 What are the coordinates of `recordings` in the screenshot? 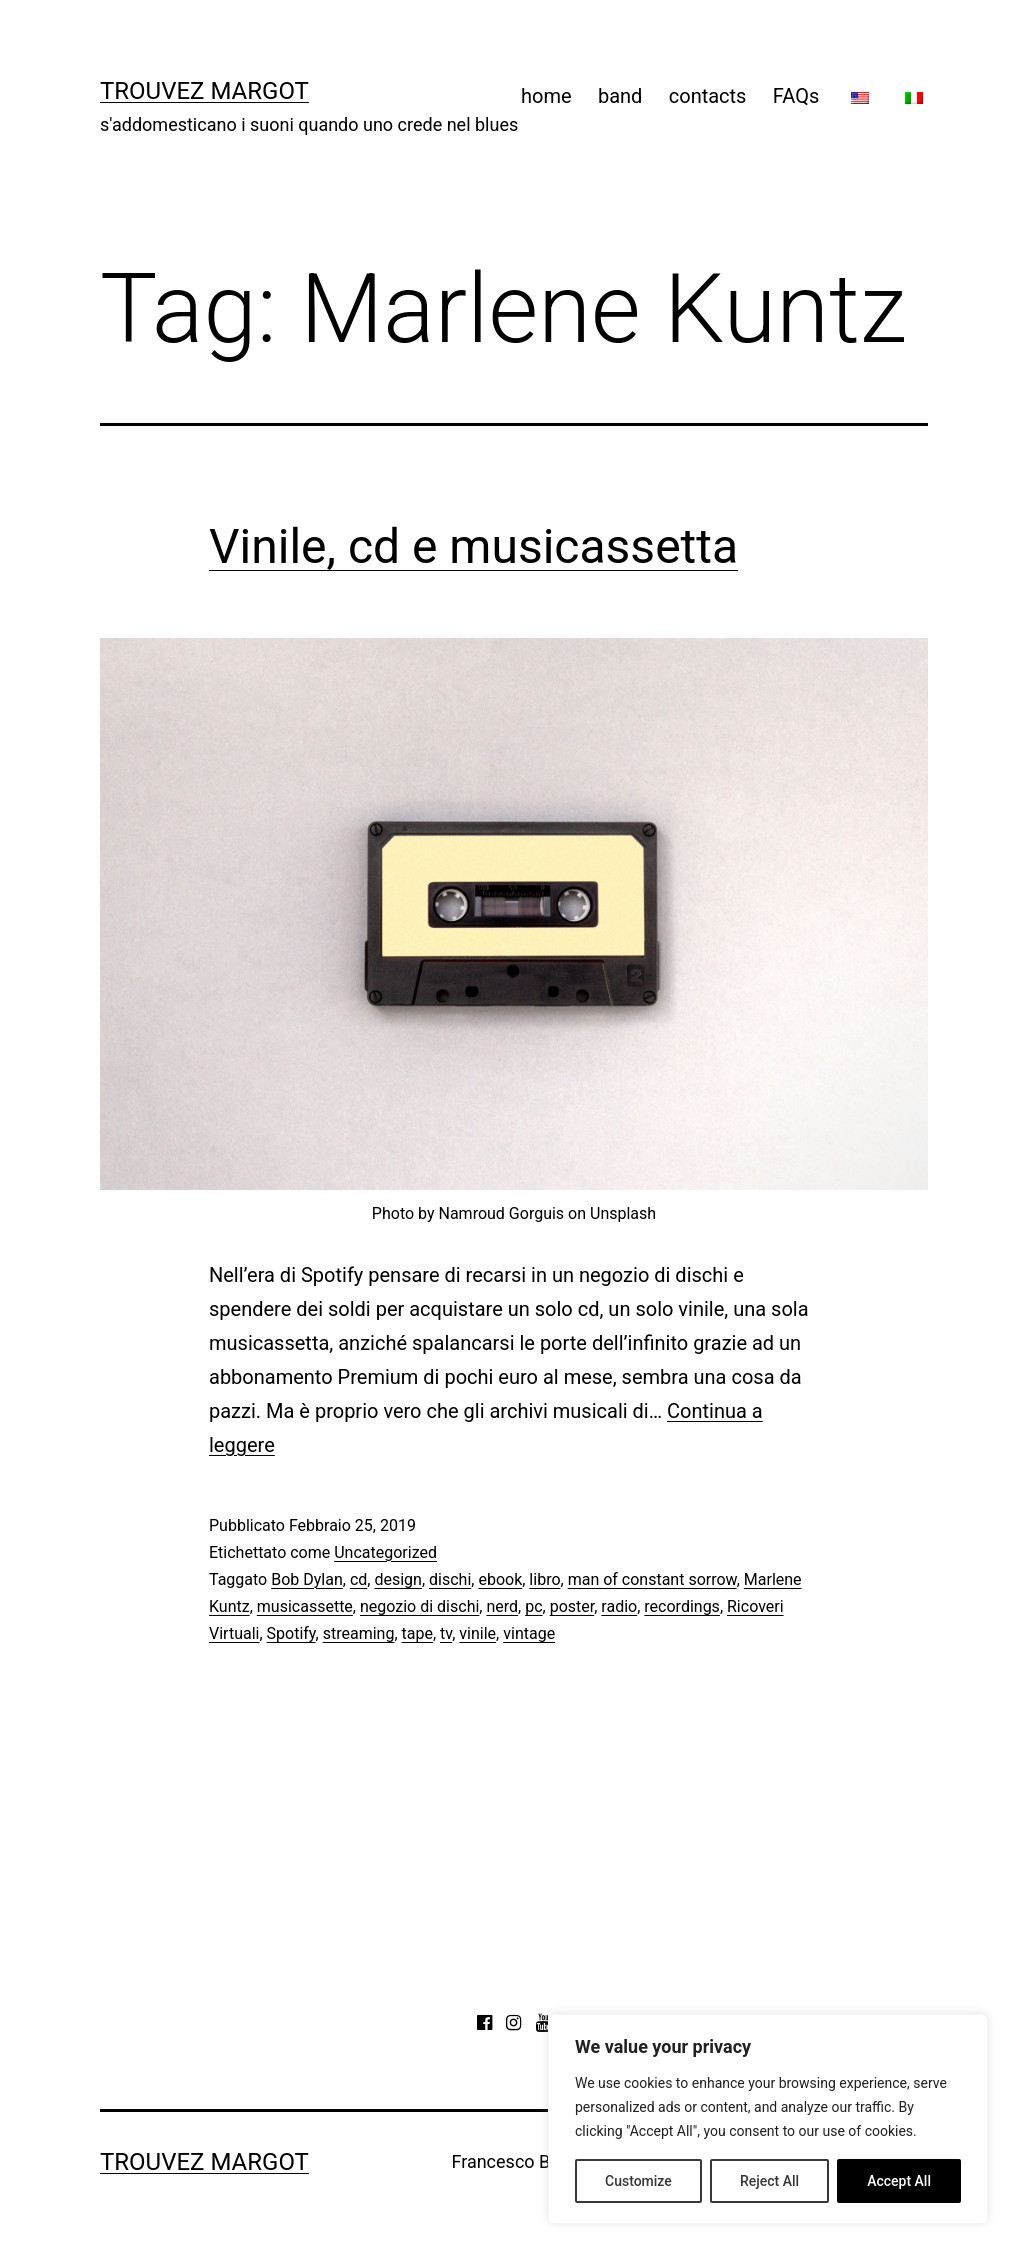 It's located at (682, 1606).